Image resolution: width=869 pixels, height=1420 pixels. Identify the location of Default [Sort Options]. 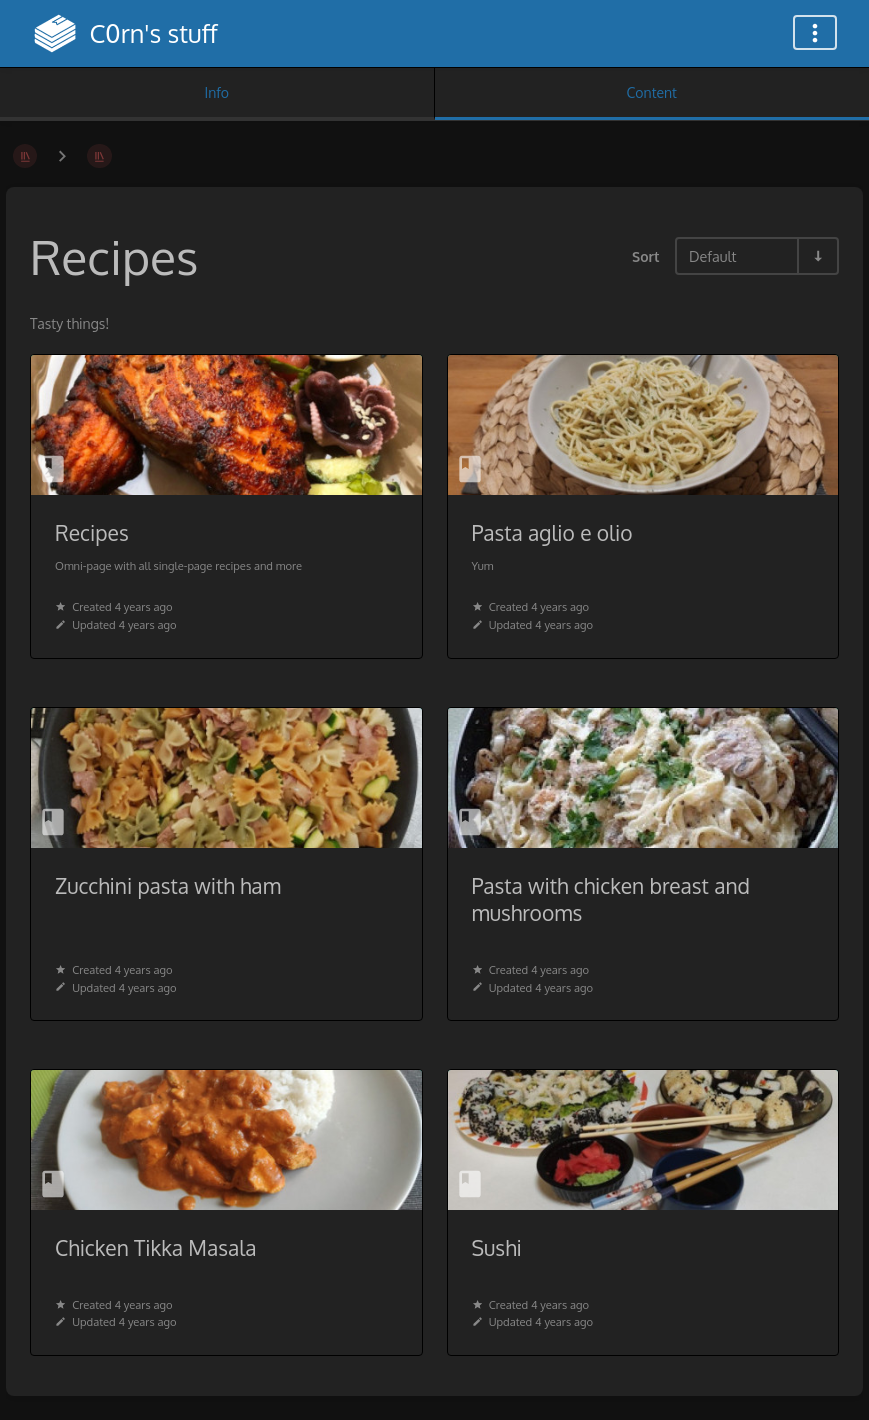
(712, 256).